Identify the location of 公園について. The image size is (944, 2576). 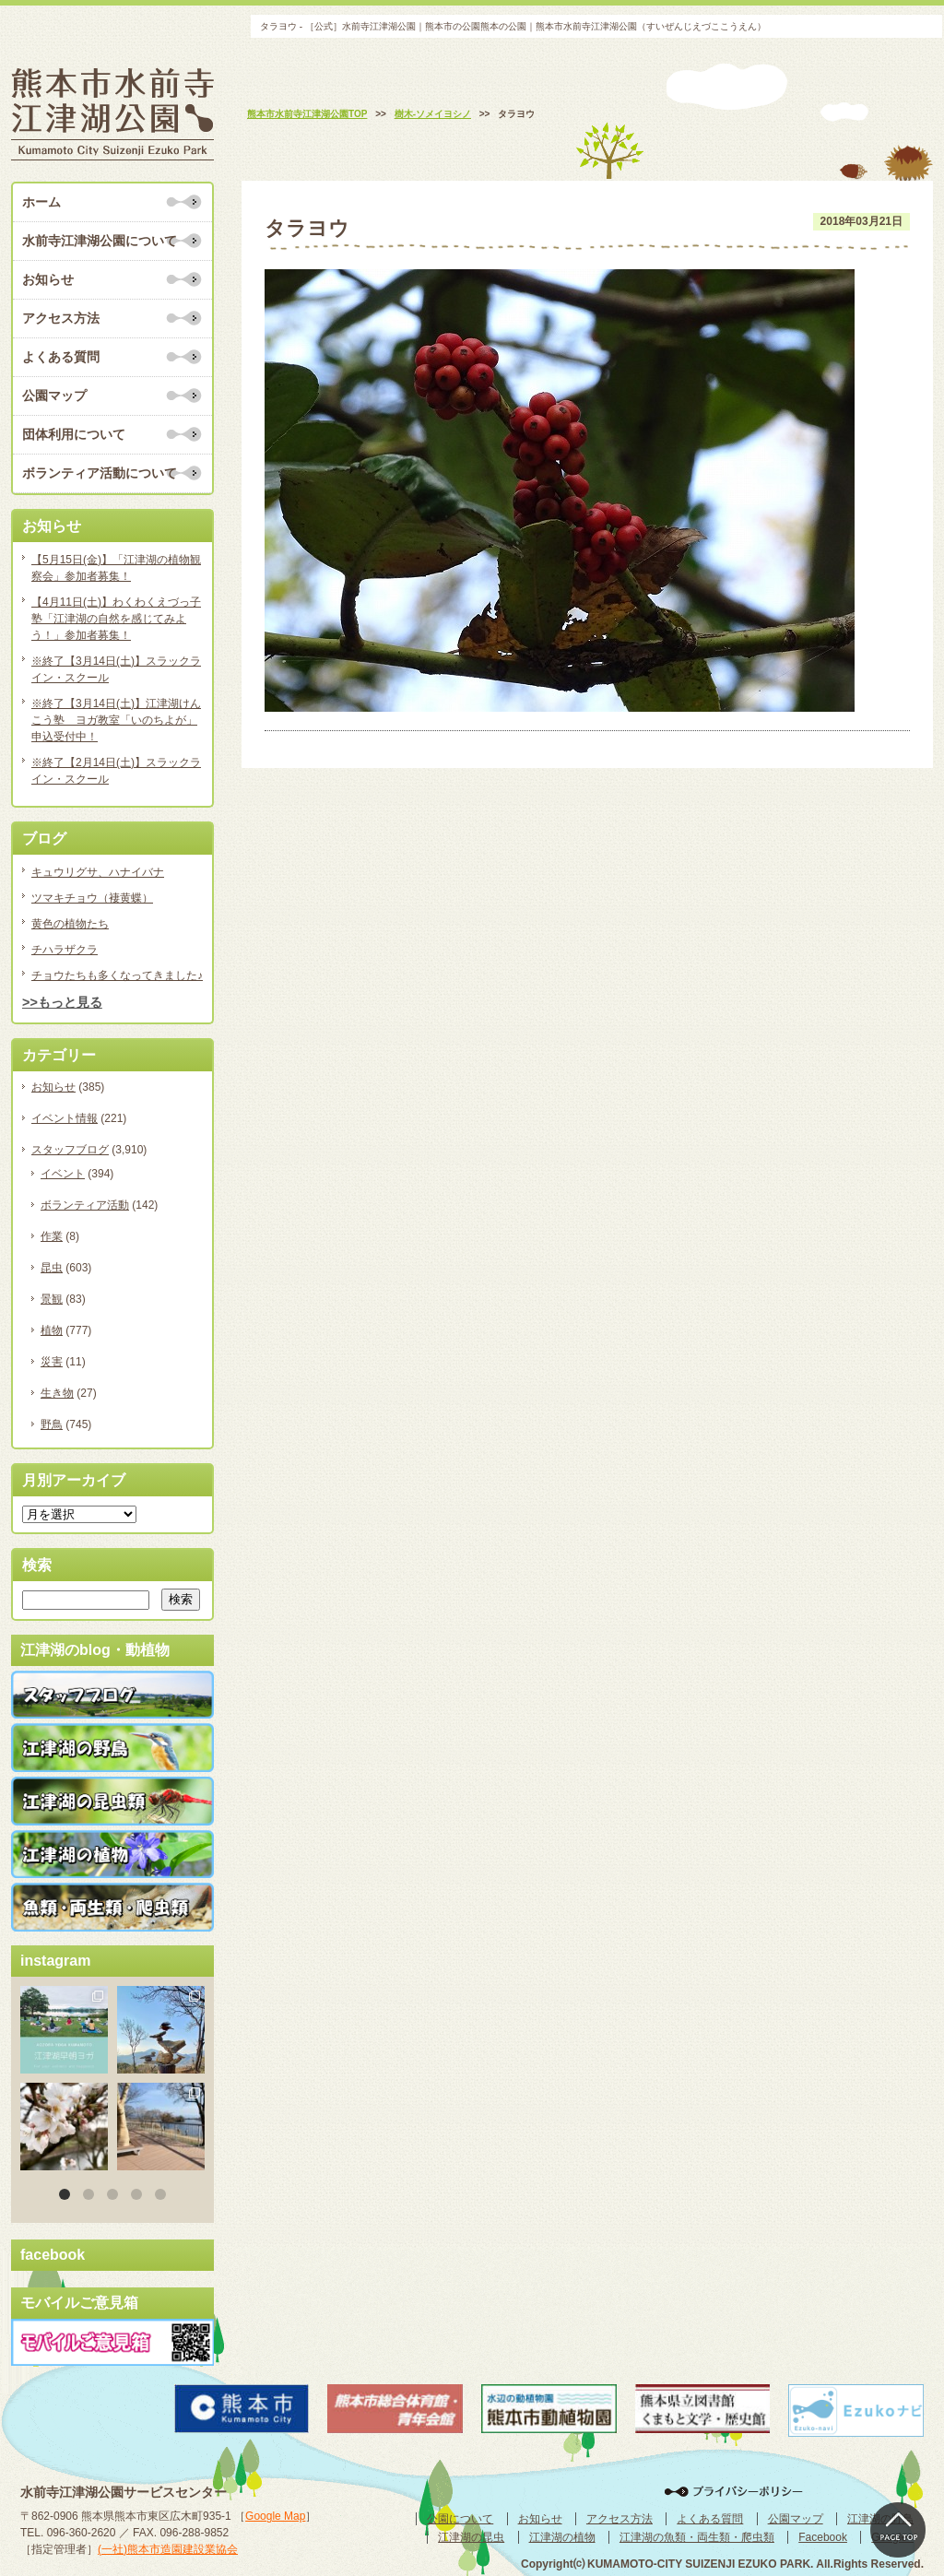
(460, 2518).